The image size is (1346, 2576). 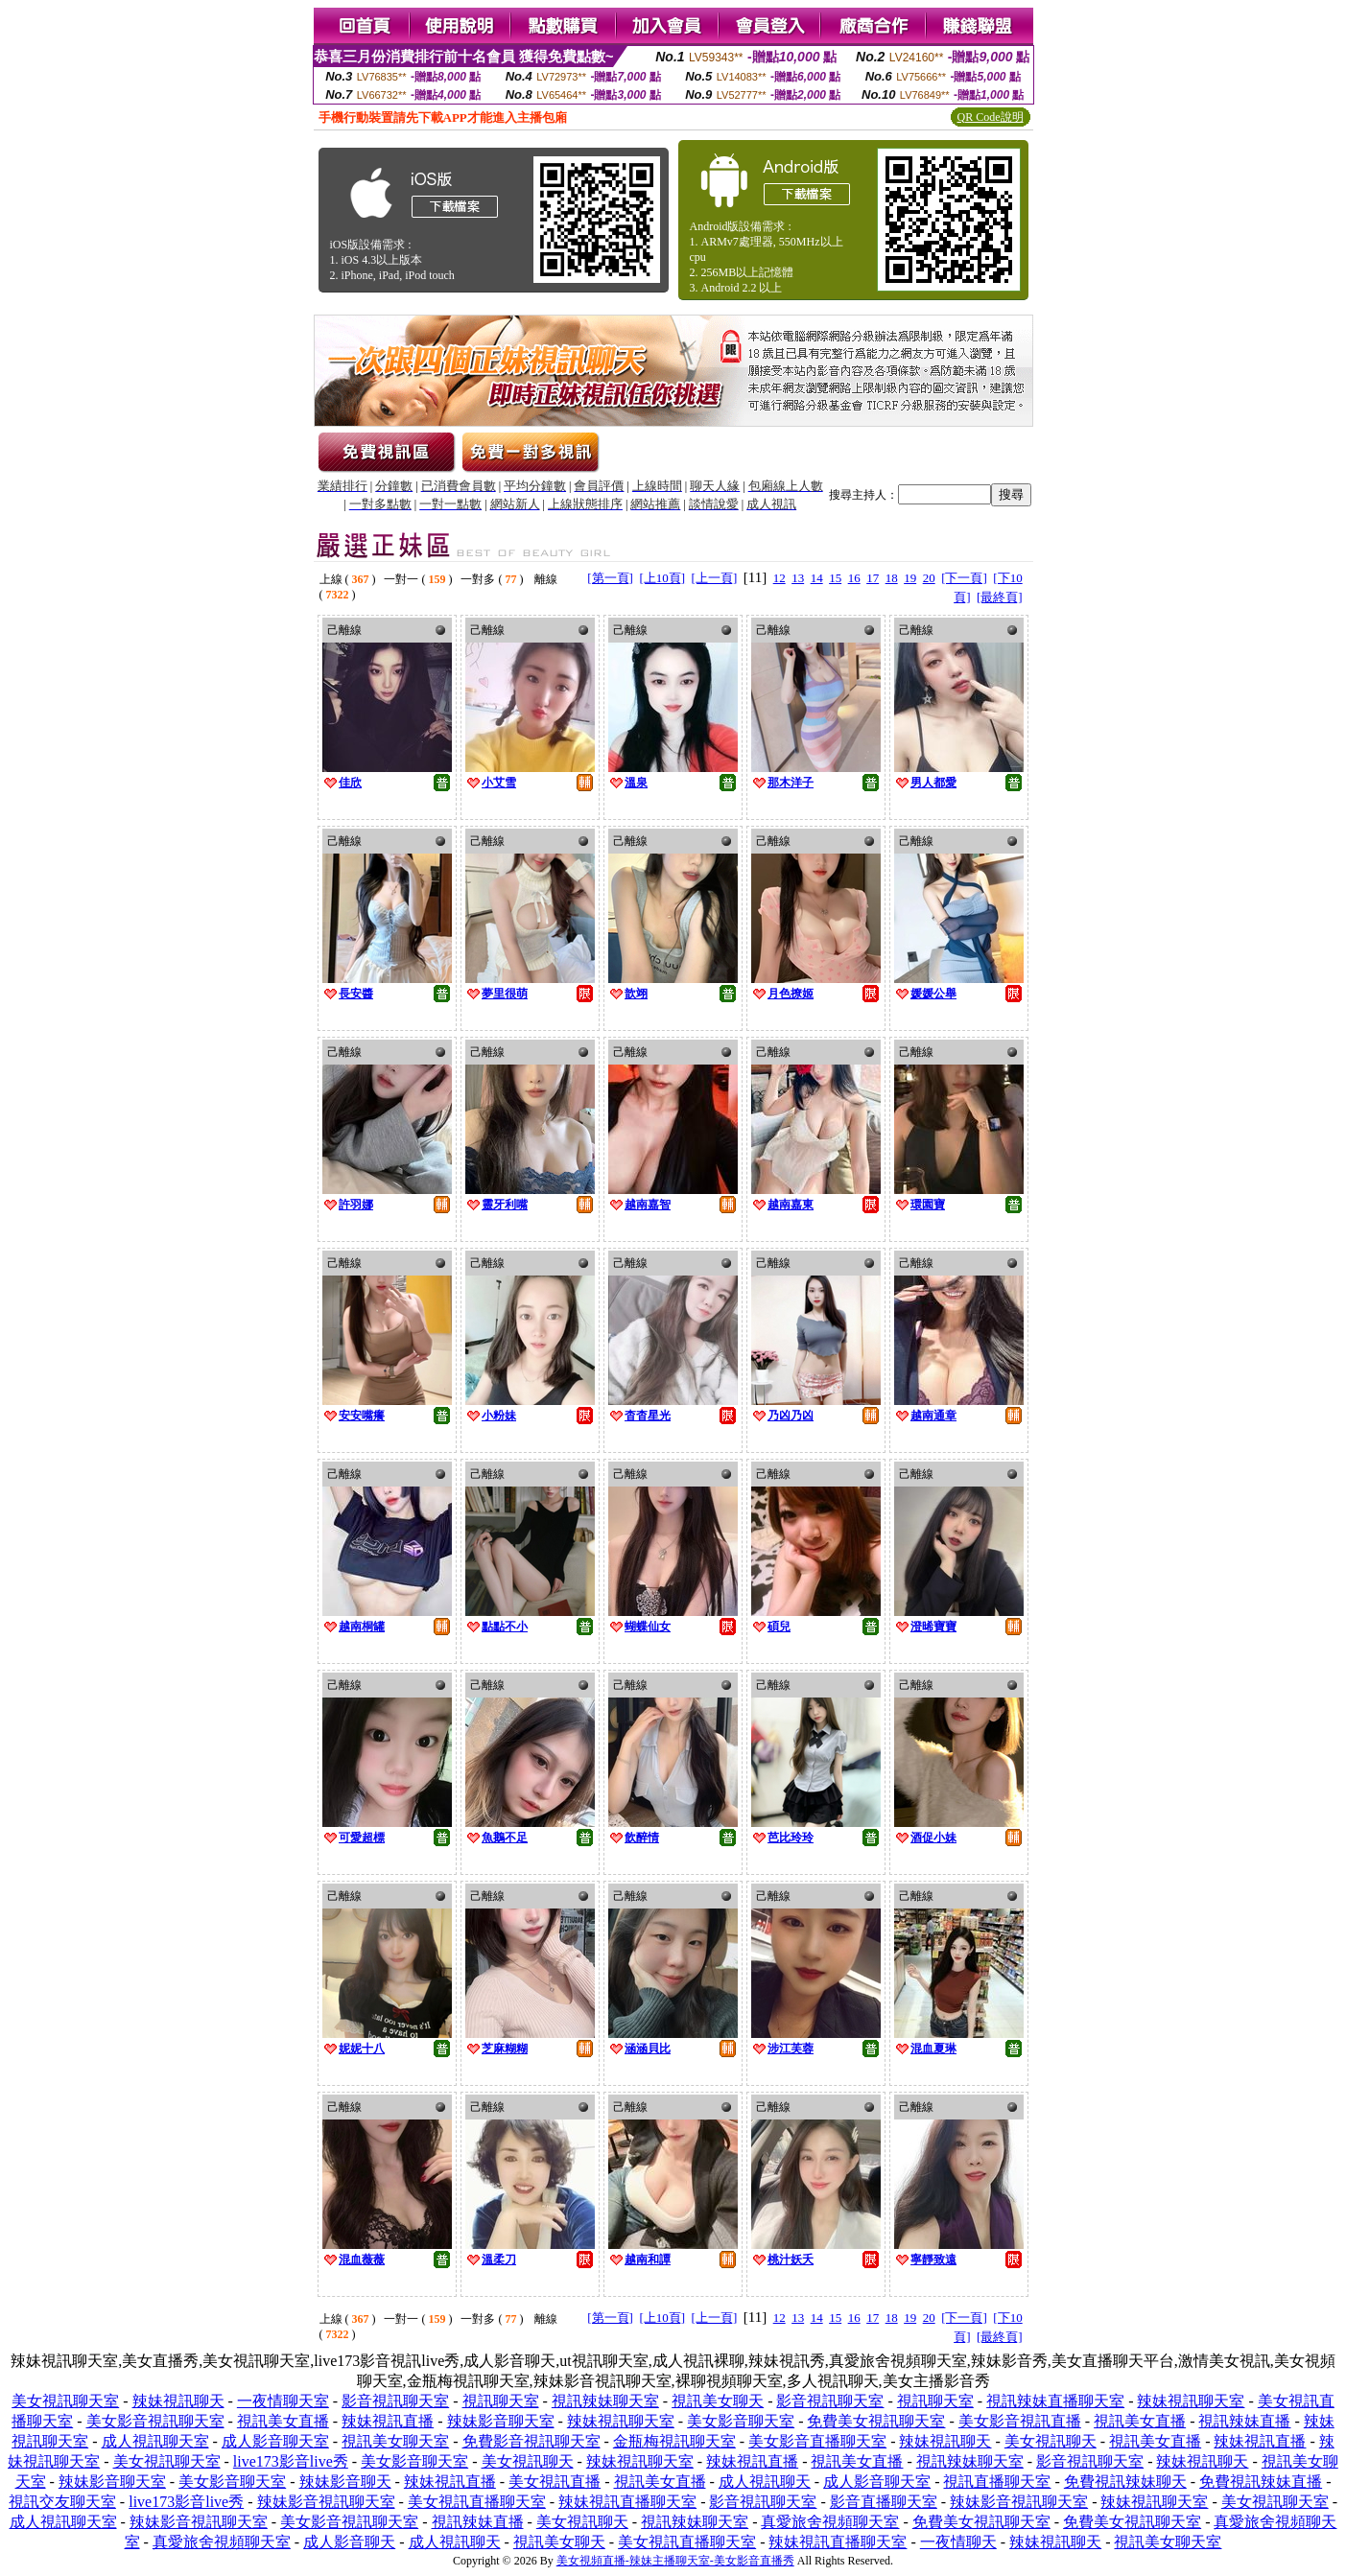 What do you see at coordinates (349, 2542) in the screenshot?
I see `成人影音聊天` at bounding box center [349, 2542].